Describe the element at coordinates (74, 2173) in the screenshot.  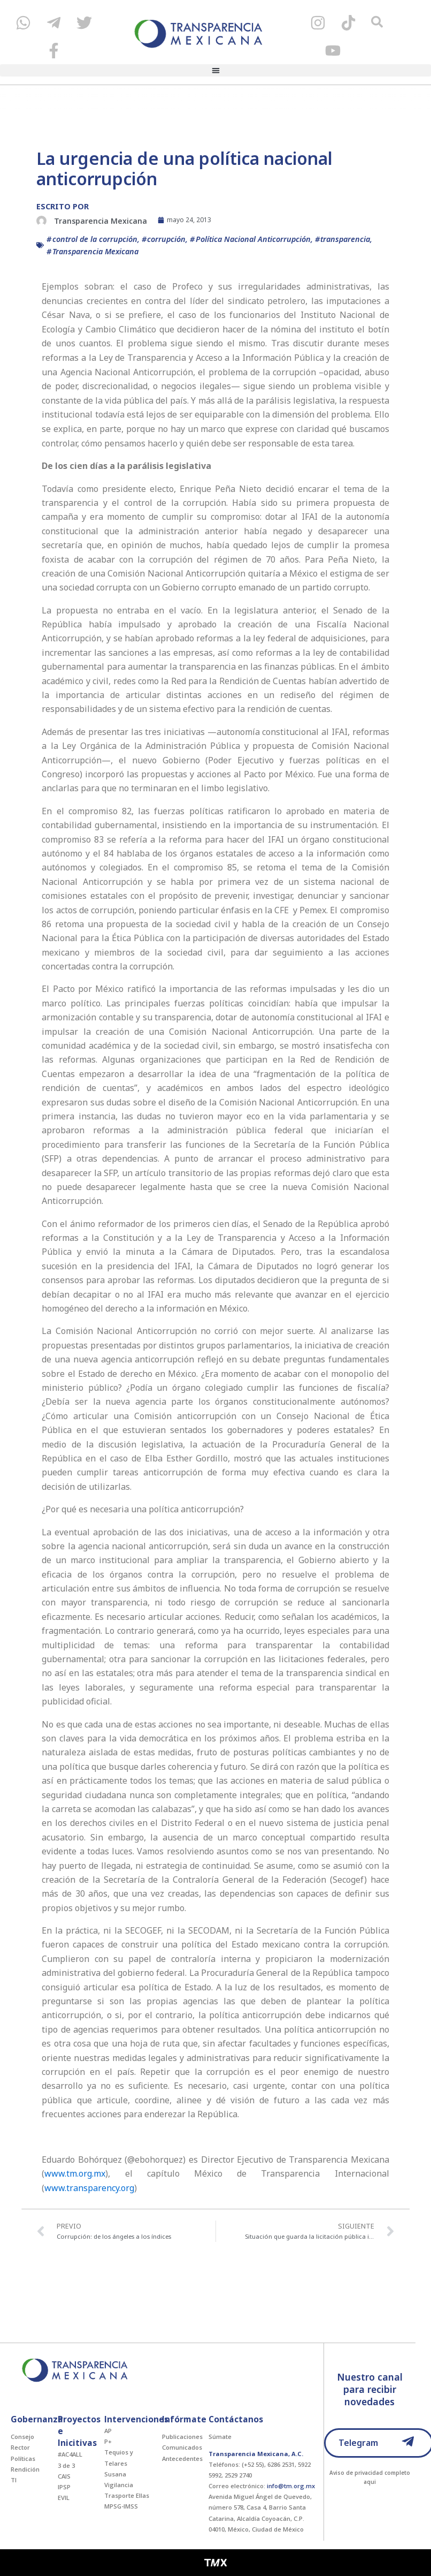
I see `www.tm.org.mx` at that location.